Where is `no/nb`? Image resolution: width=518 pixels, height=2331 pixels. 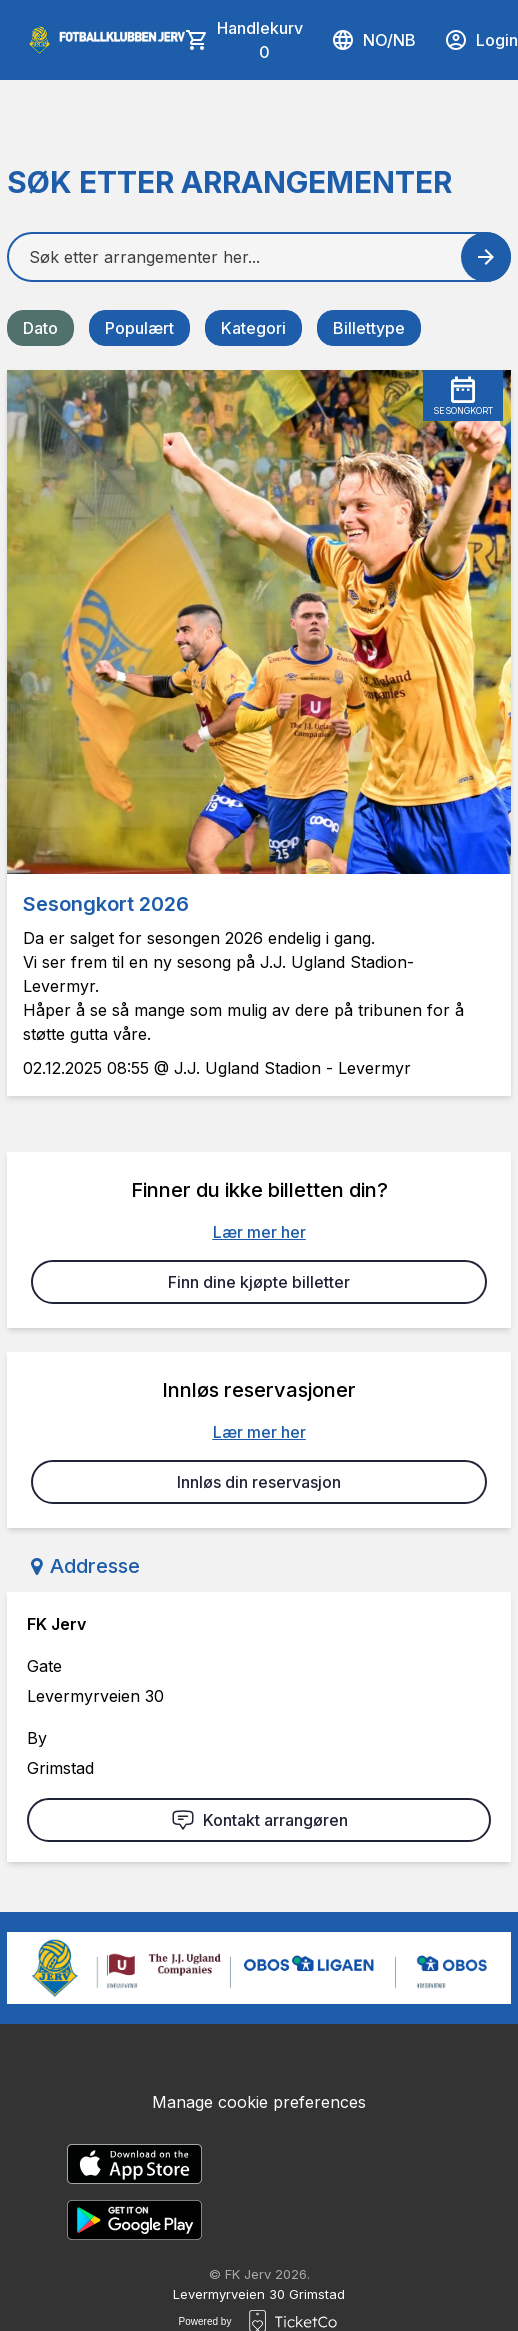 no/nb is located at coordinates (373, 40).